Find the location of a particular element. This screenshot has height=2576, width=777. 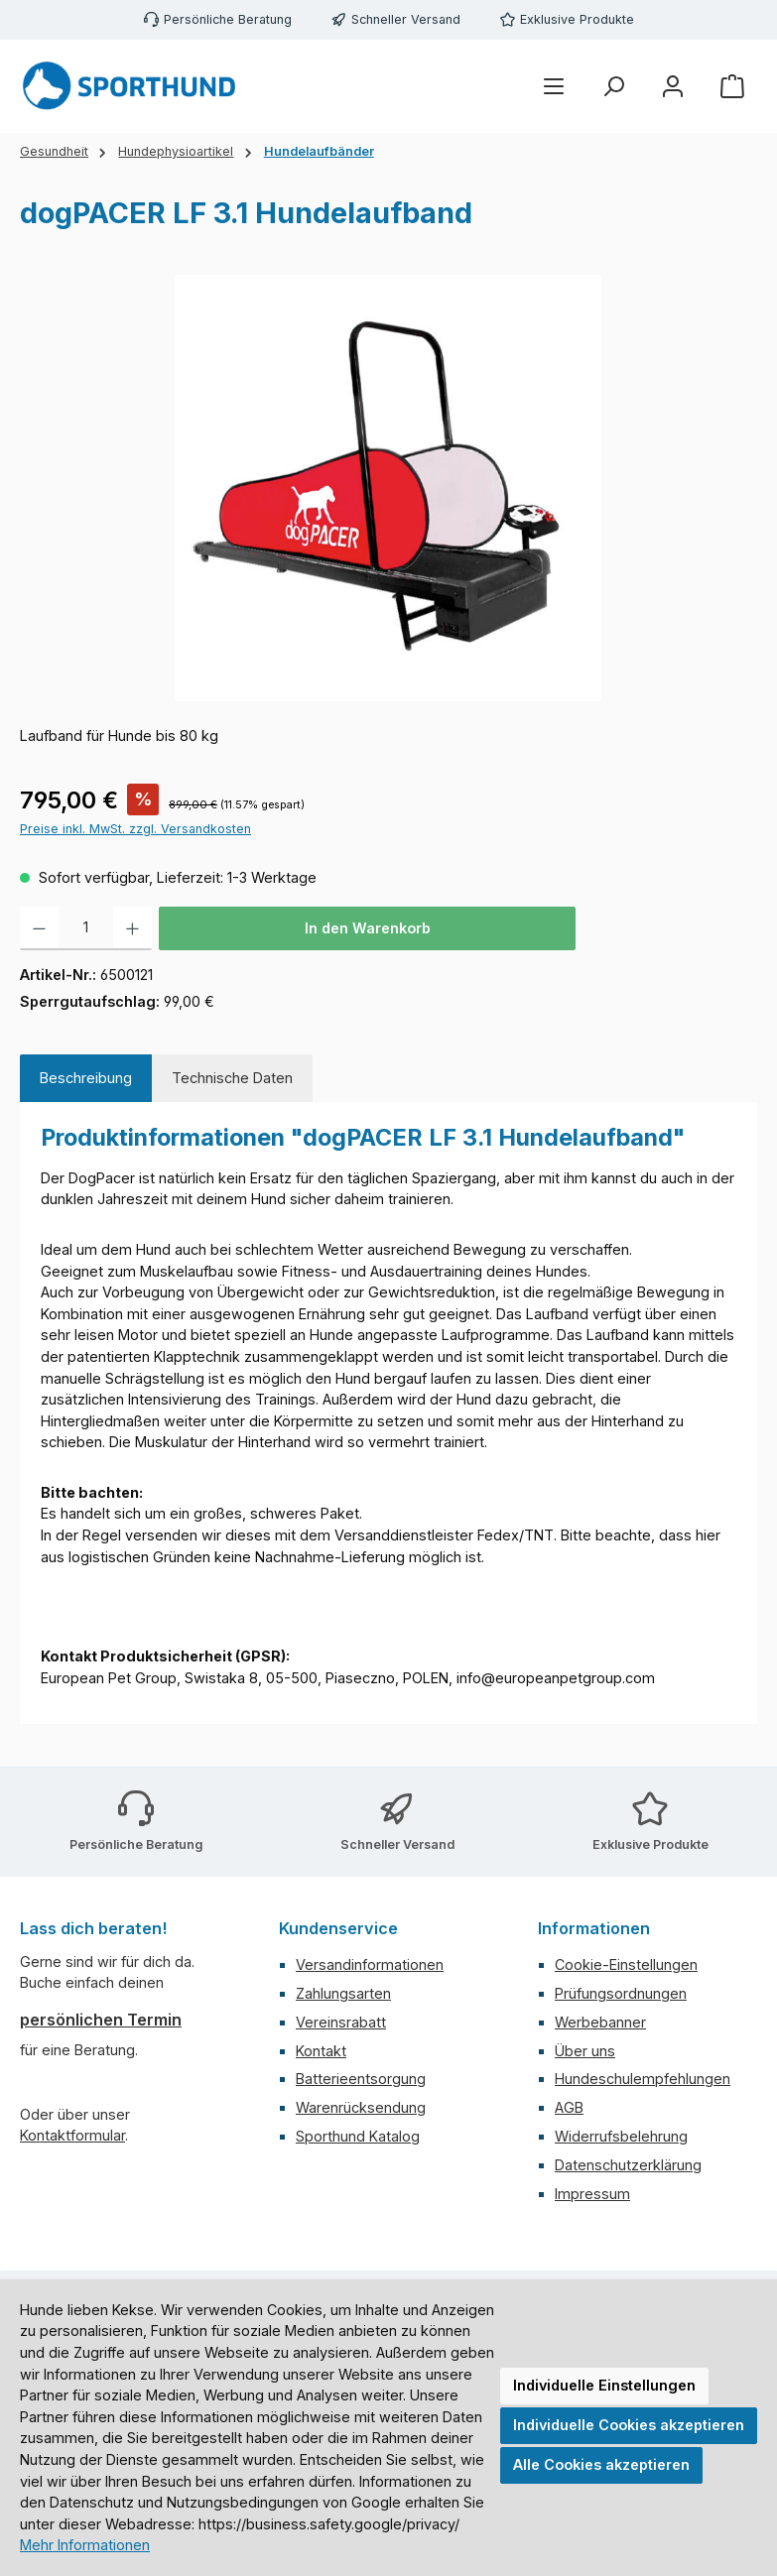

Cookie-Einstellungen is located at coordinates (626, 1964).